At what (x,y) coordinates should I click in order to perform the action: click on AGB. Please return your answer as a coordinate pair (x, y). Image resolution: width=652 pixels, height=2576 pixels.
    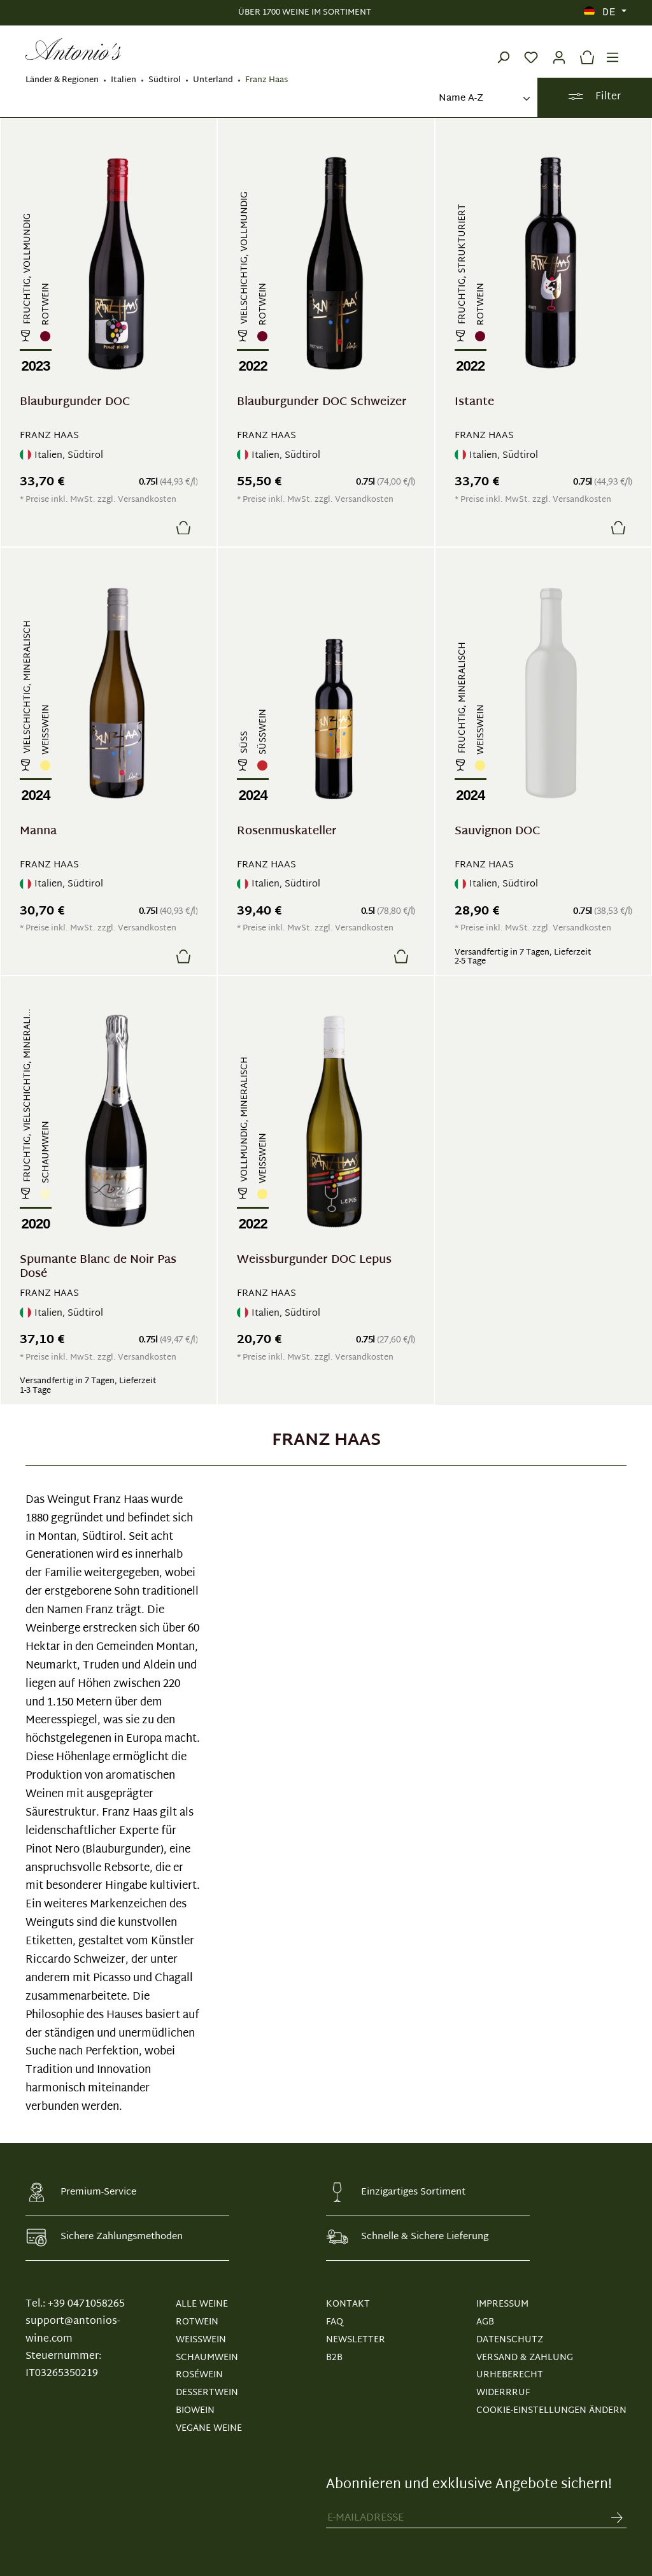
    Looking at the image, I should click on (485, 2322).